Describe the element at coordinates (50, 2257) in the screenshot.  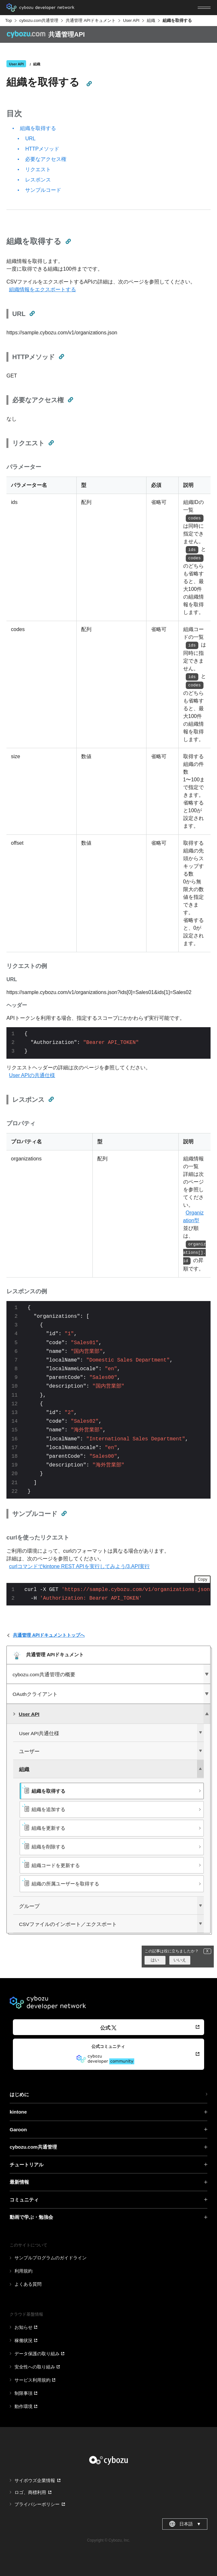
I see `サンプルプログラムのガイドライン` at that location.